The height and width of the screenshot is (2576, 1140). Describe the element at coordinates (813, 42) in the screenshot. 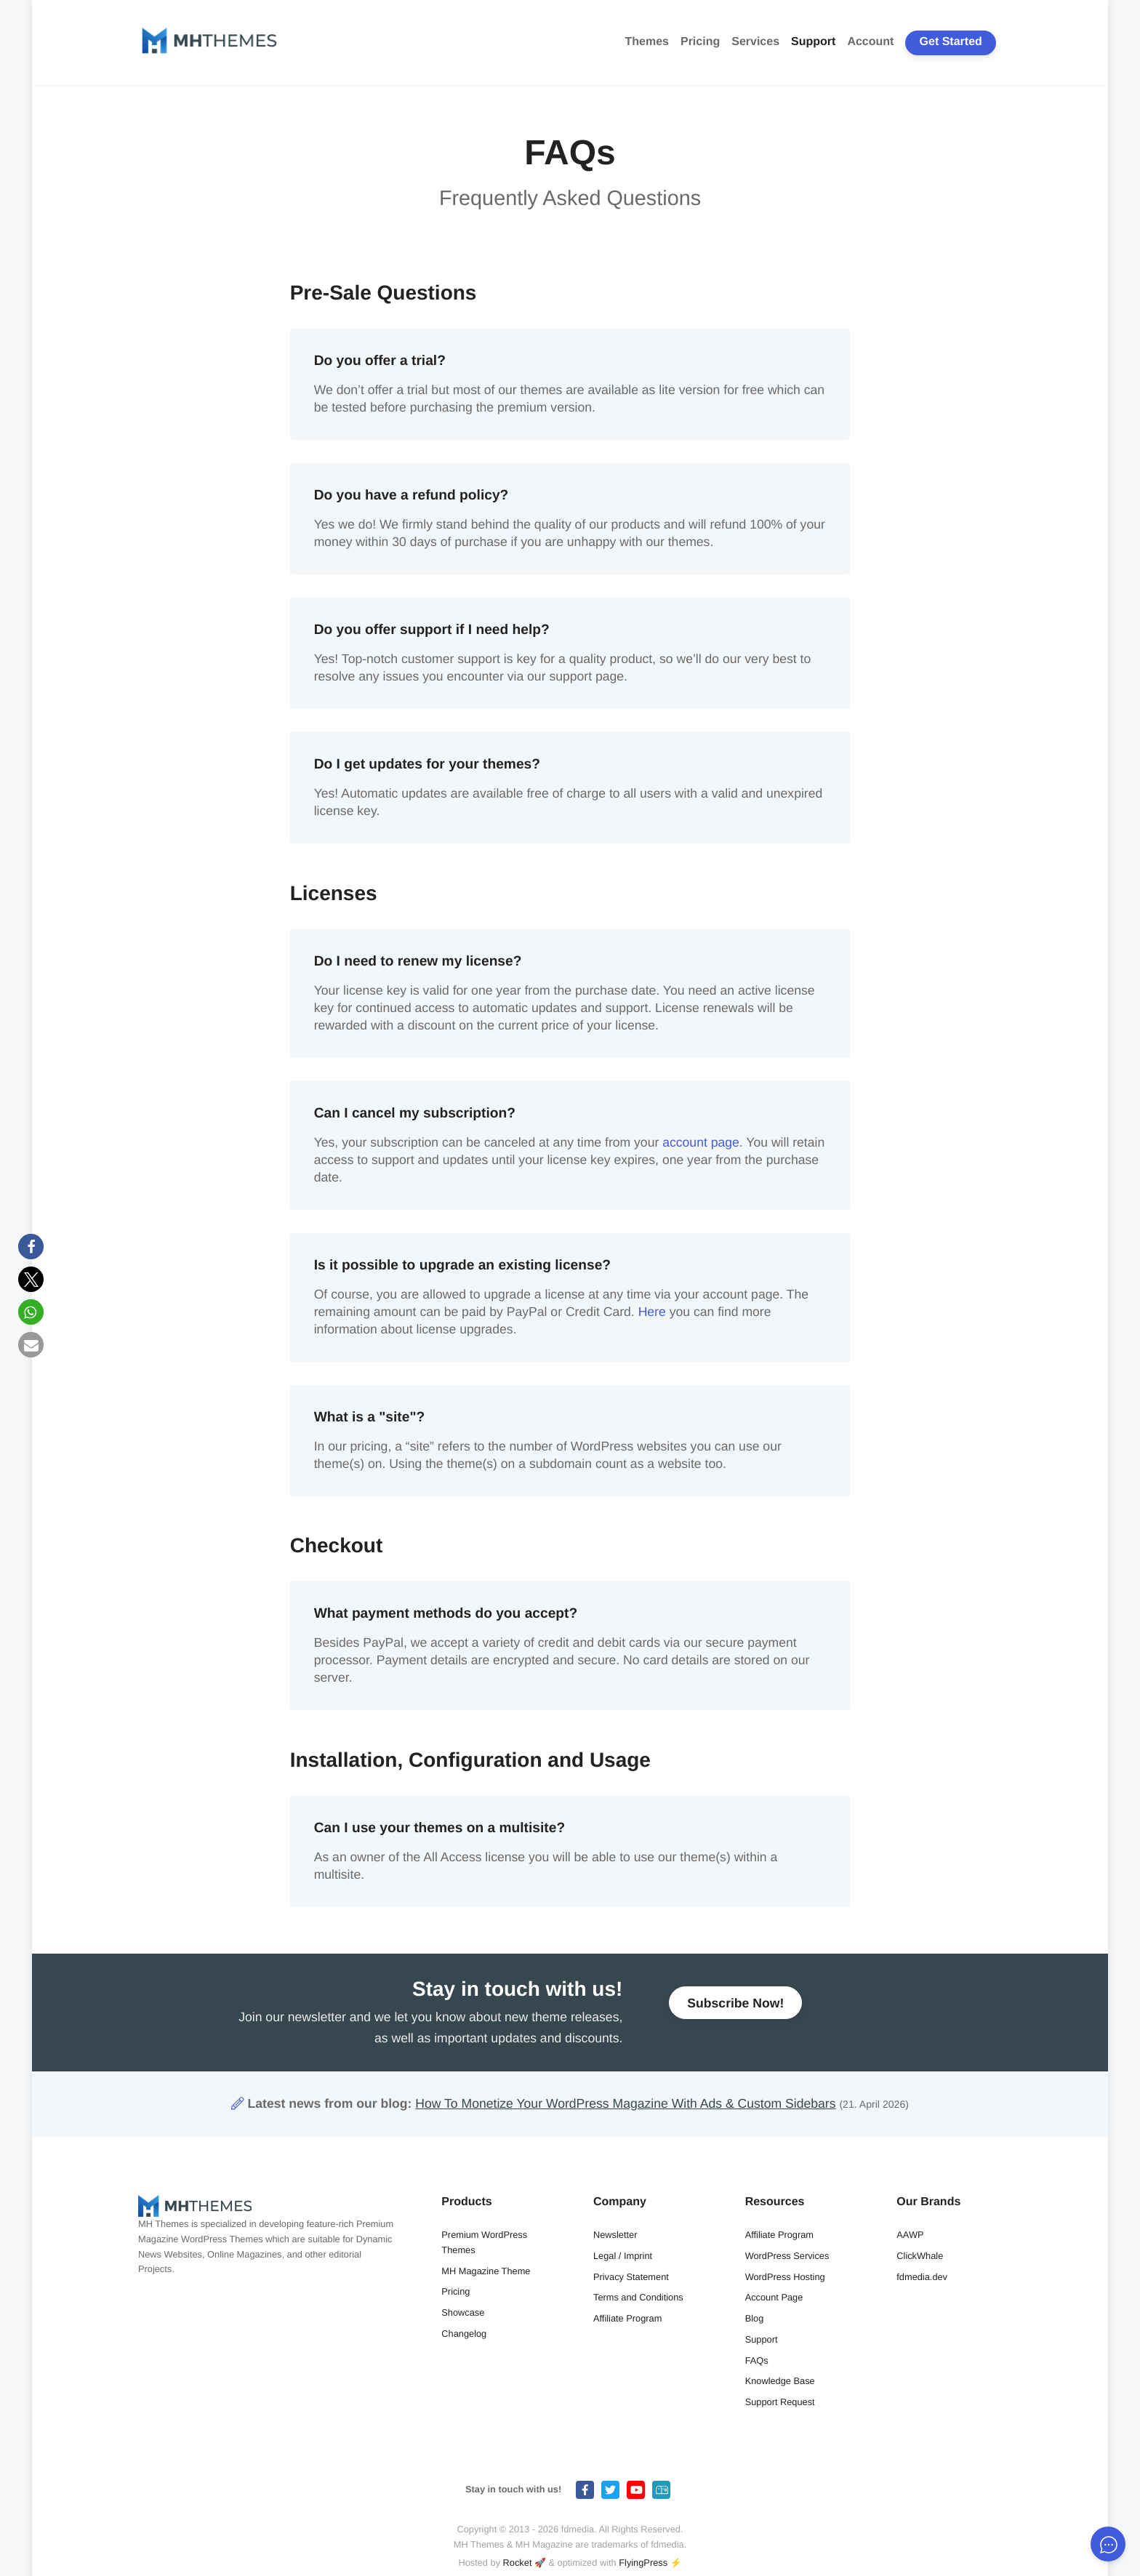

I see `Support` at that location.